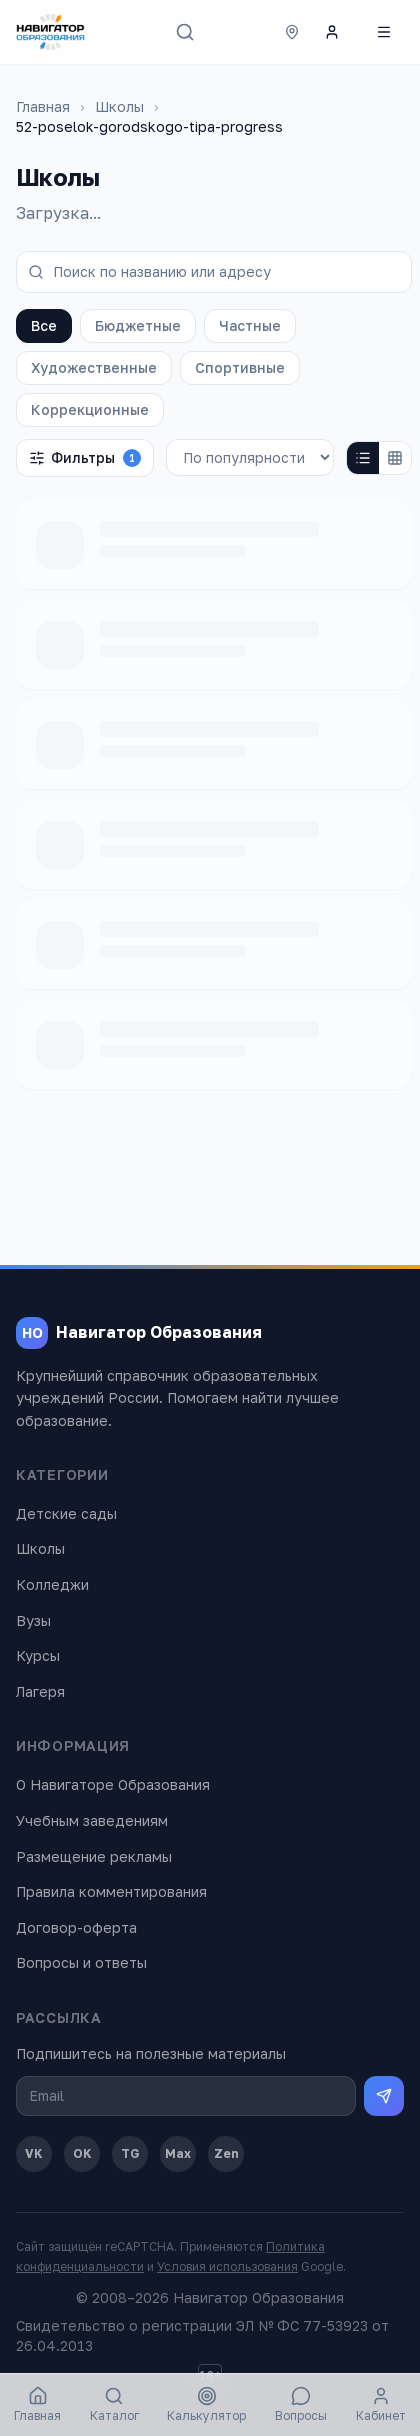 Image resolution: width=420 pixels, height=2436 pixels. I want to click on О Навигаторе Образования, so click(113, 1784).